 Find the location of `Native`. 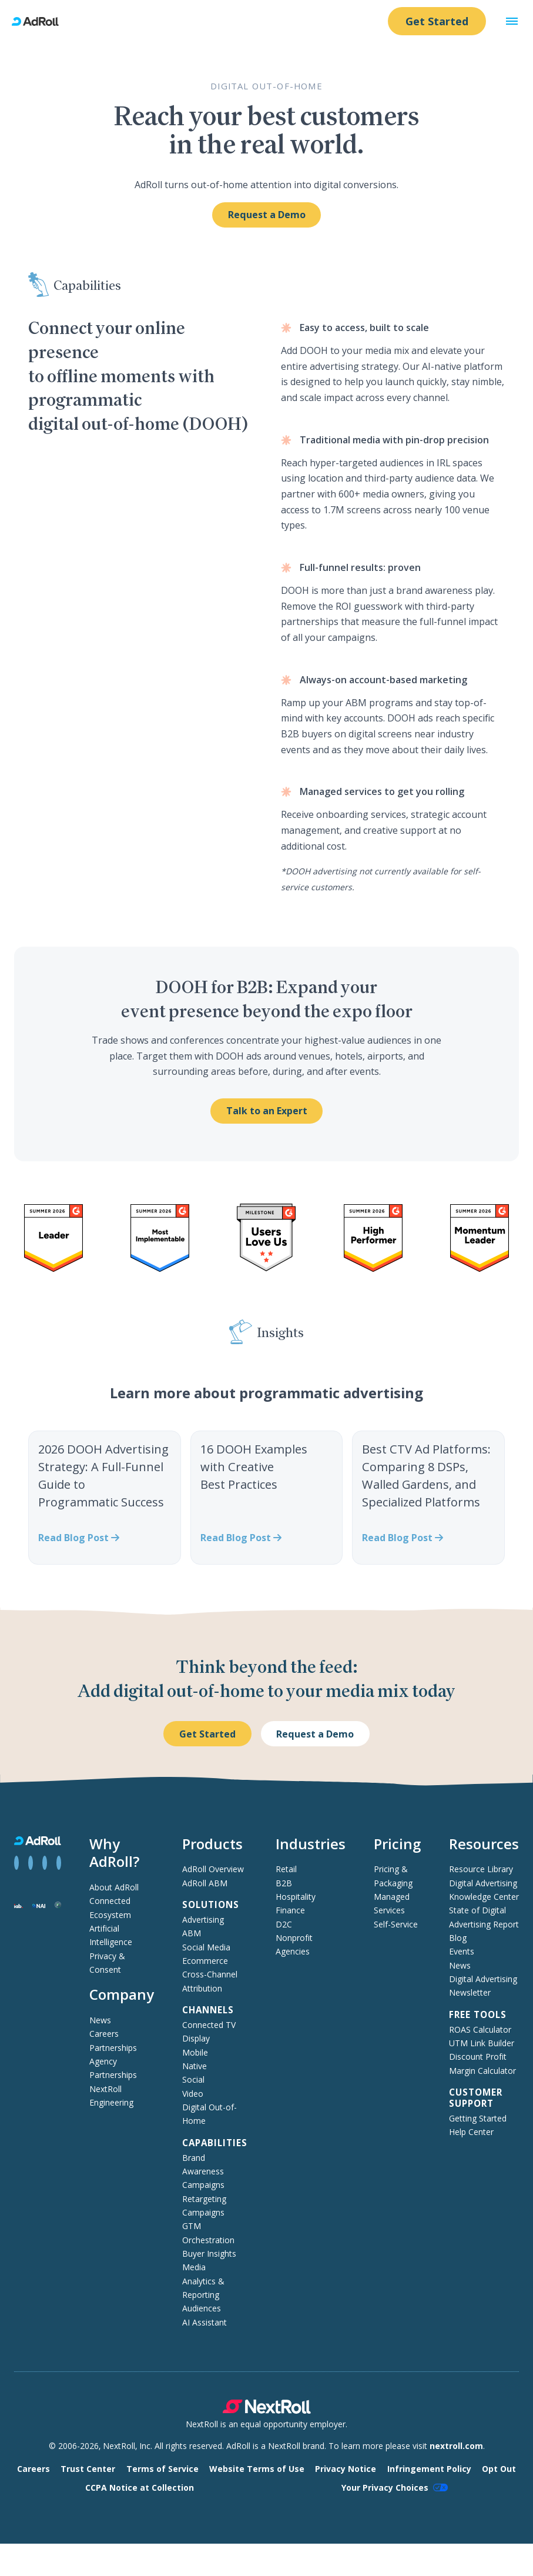

Native is located at coordinates (194, 2066).